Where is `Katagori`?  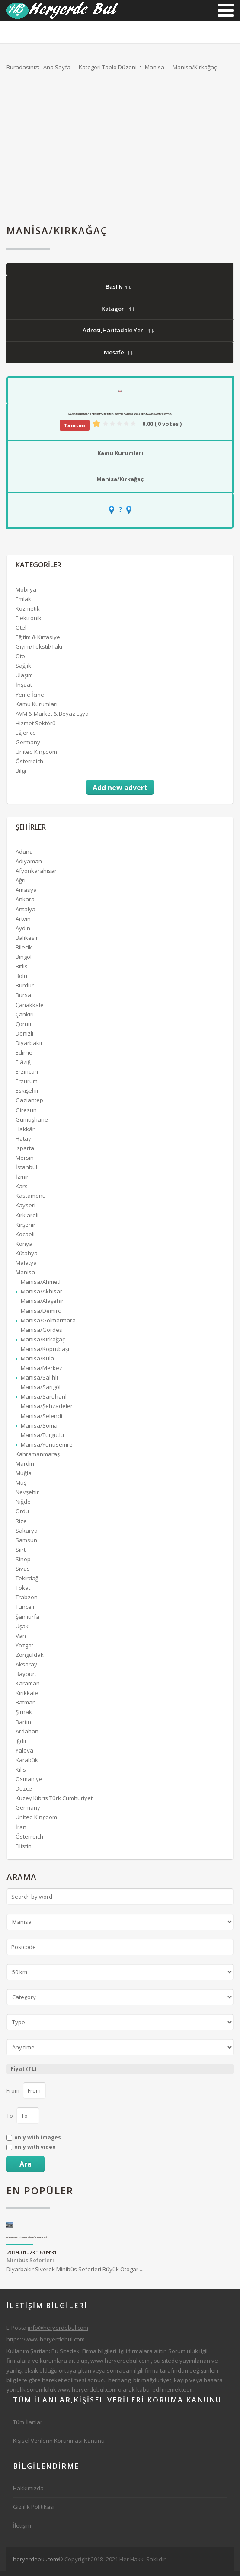
Katagori is located at coordinates (118, 313).